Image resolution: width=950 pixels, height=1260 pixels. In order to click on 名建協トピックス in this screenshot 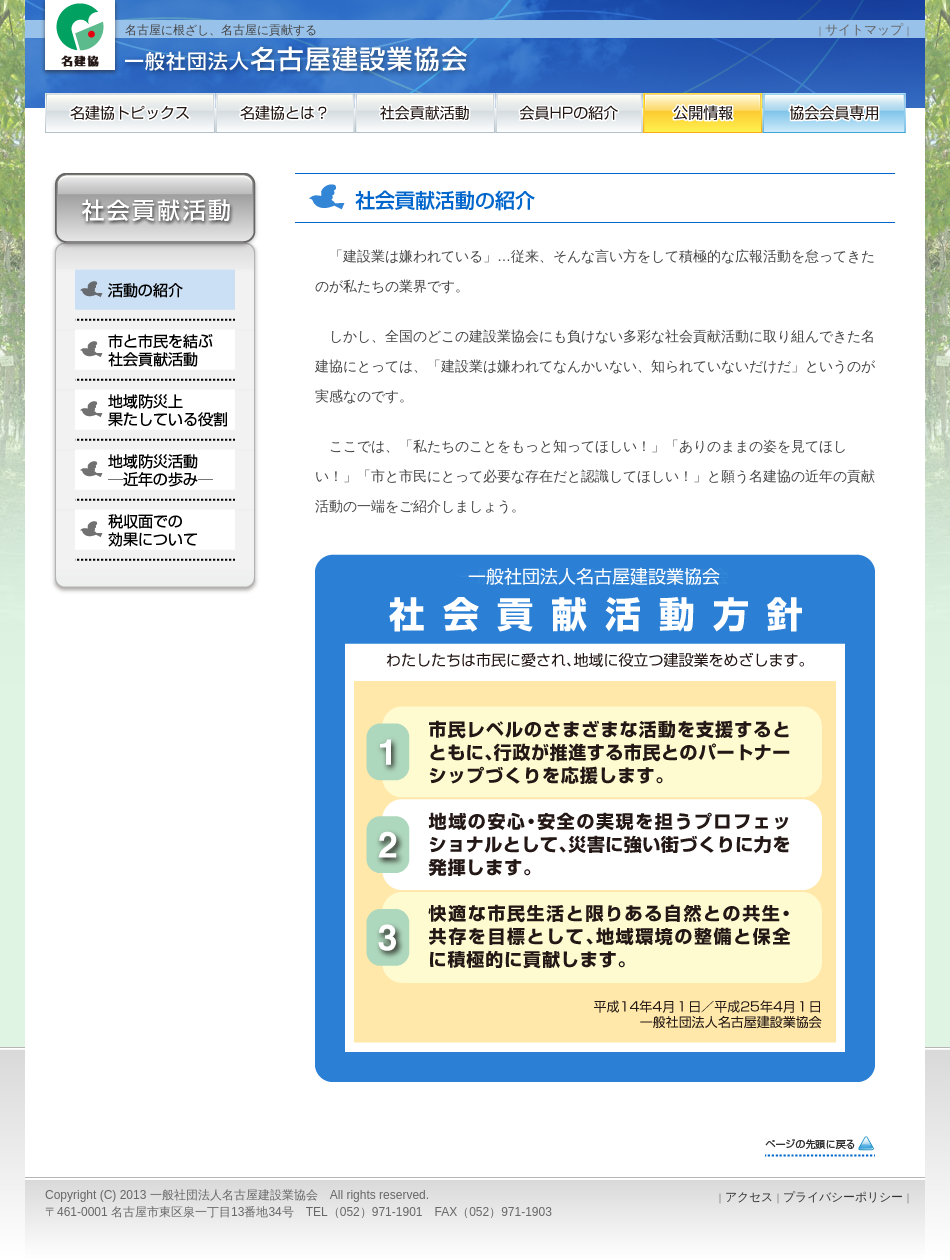, I will do `click(130, 123)`.